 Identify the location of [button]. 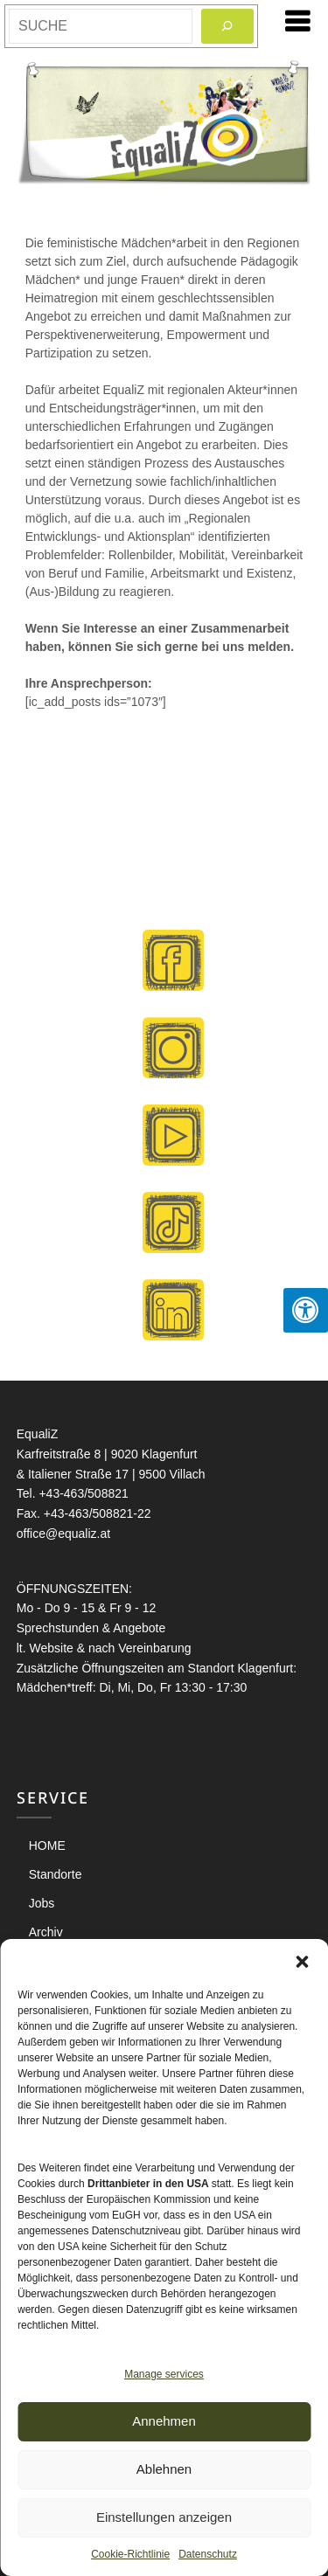
(302, 1961).